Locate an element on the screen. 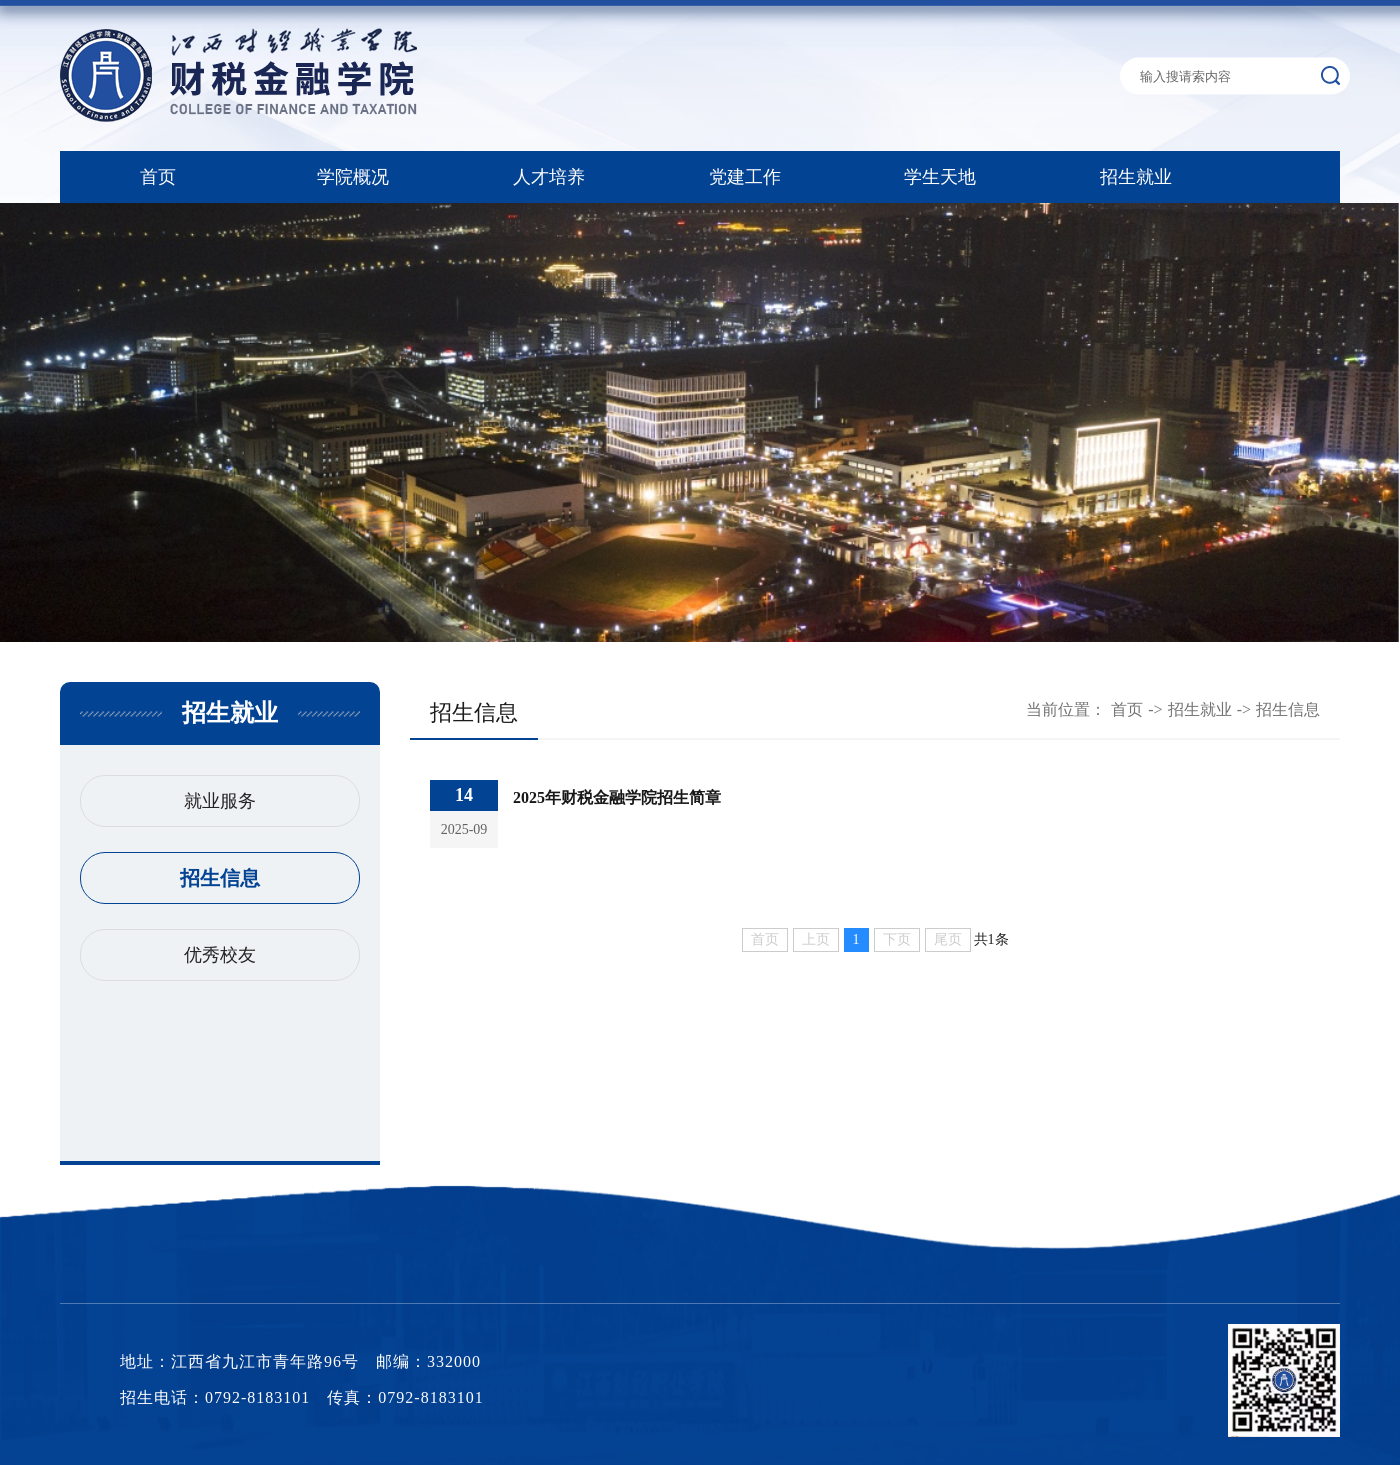  招生就业 is located at coordinates (1136, 177).